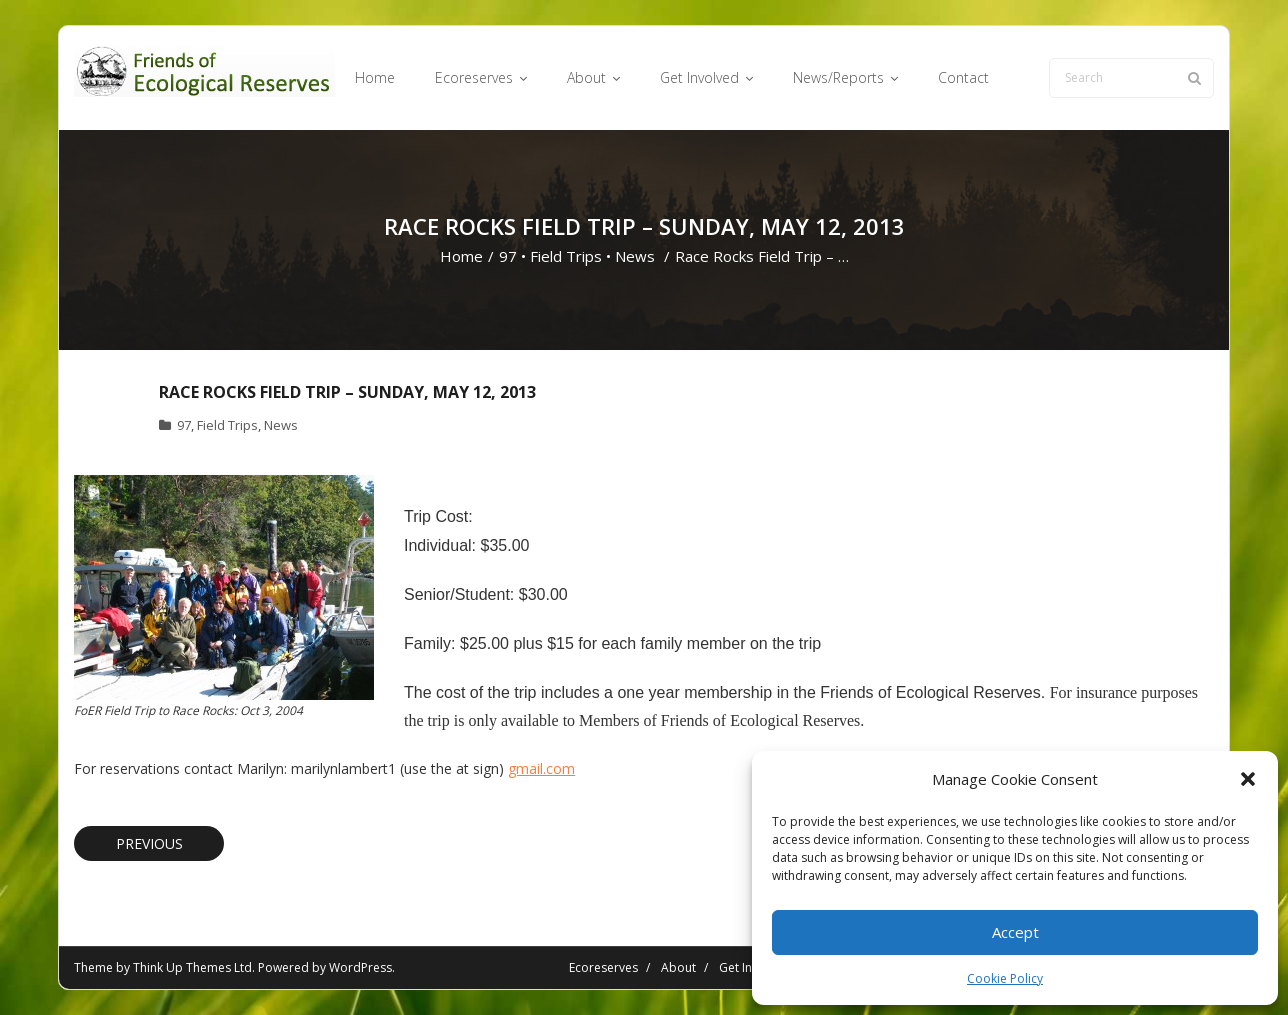 Image resolution: width=1288 pixels, height=1015 pixels. I want to click on gmail.com, so click(541, 768).